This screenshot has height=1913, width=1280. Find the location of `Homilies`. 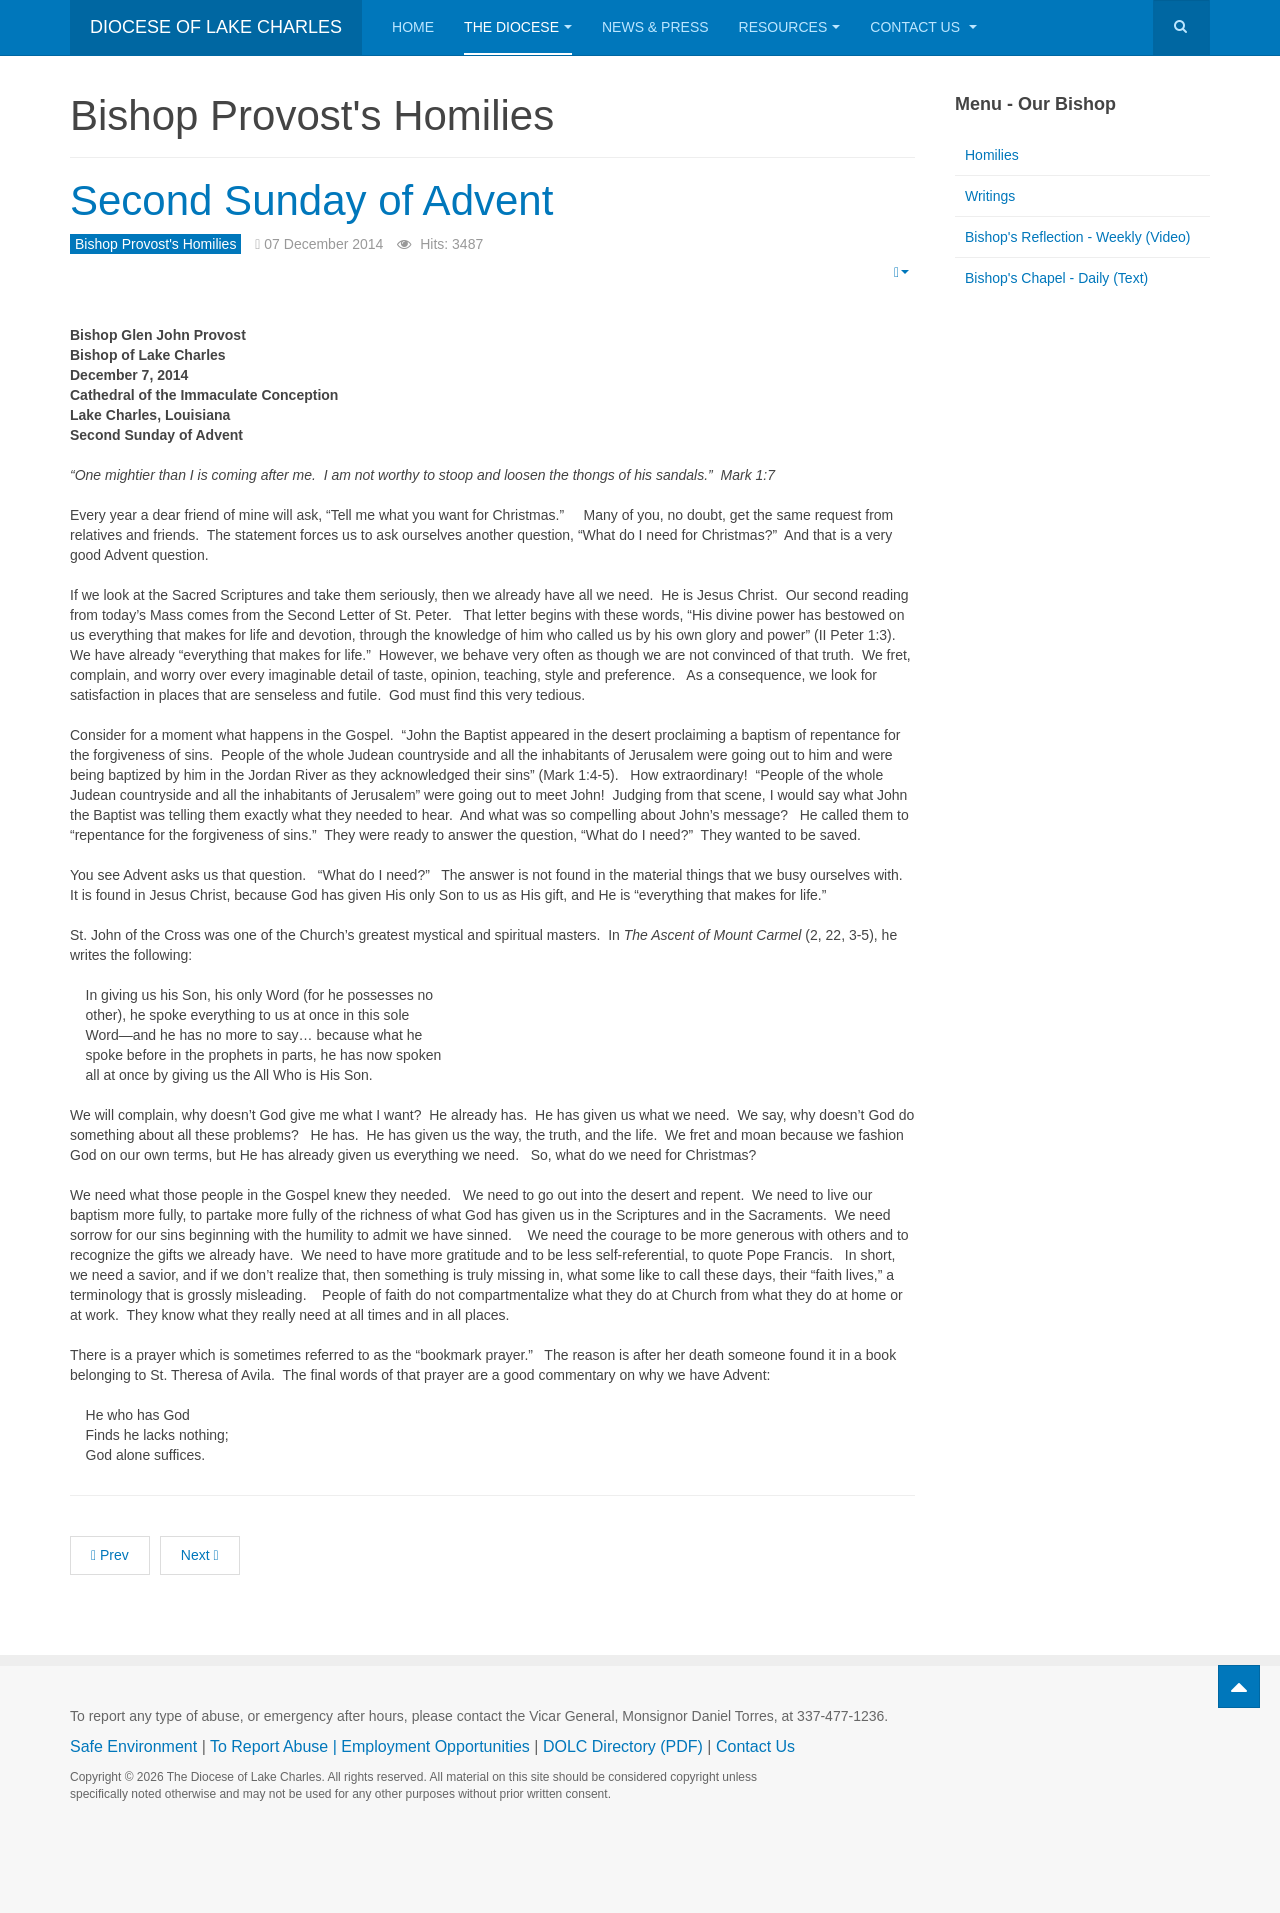

Homilies is located at coordinates (992, 155).